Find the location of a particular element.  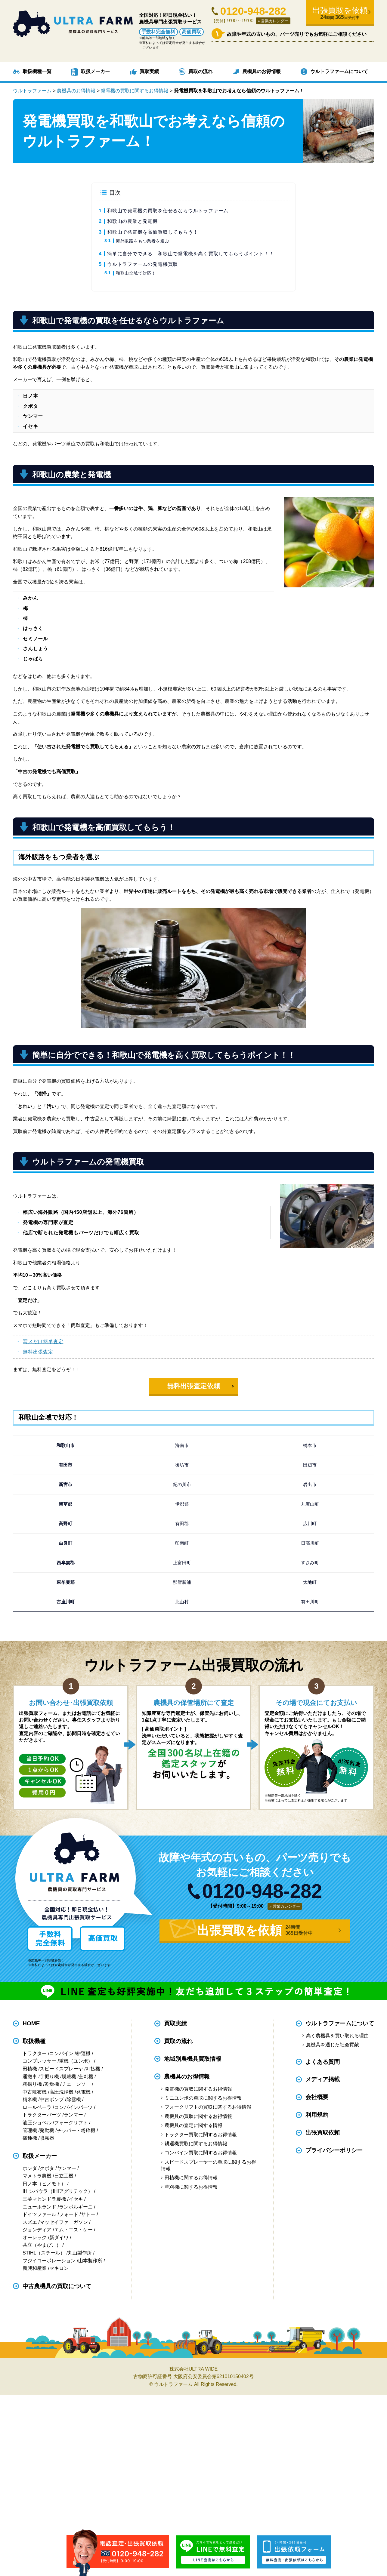

イセキ is located at coordinates (76, 2199).